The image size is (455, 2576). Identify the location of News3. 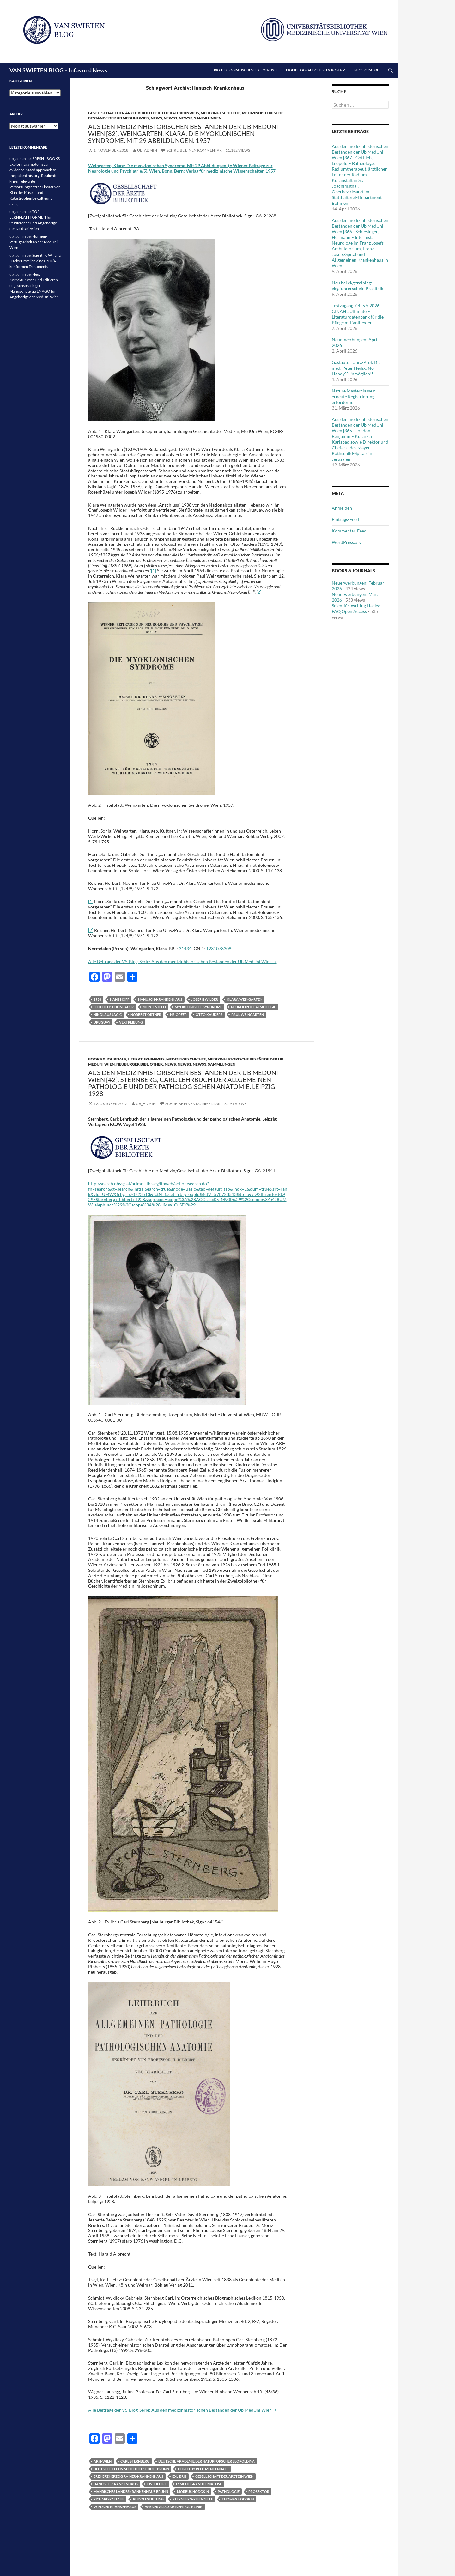
(185, 118).